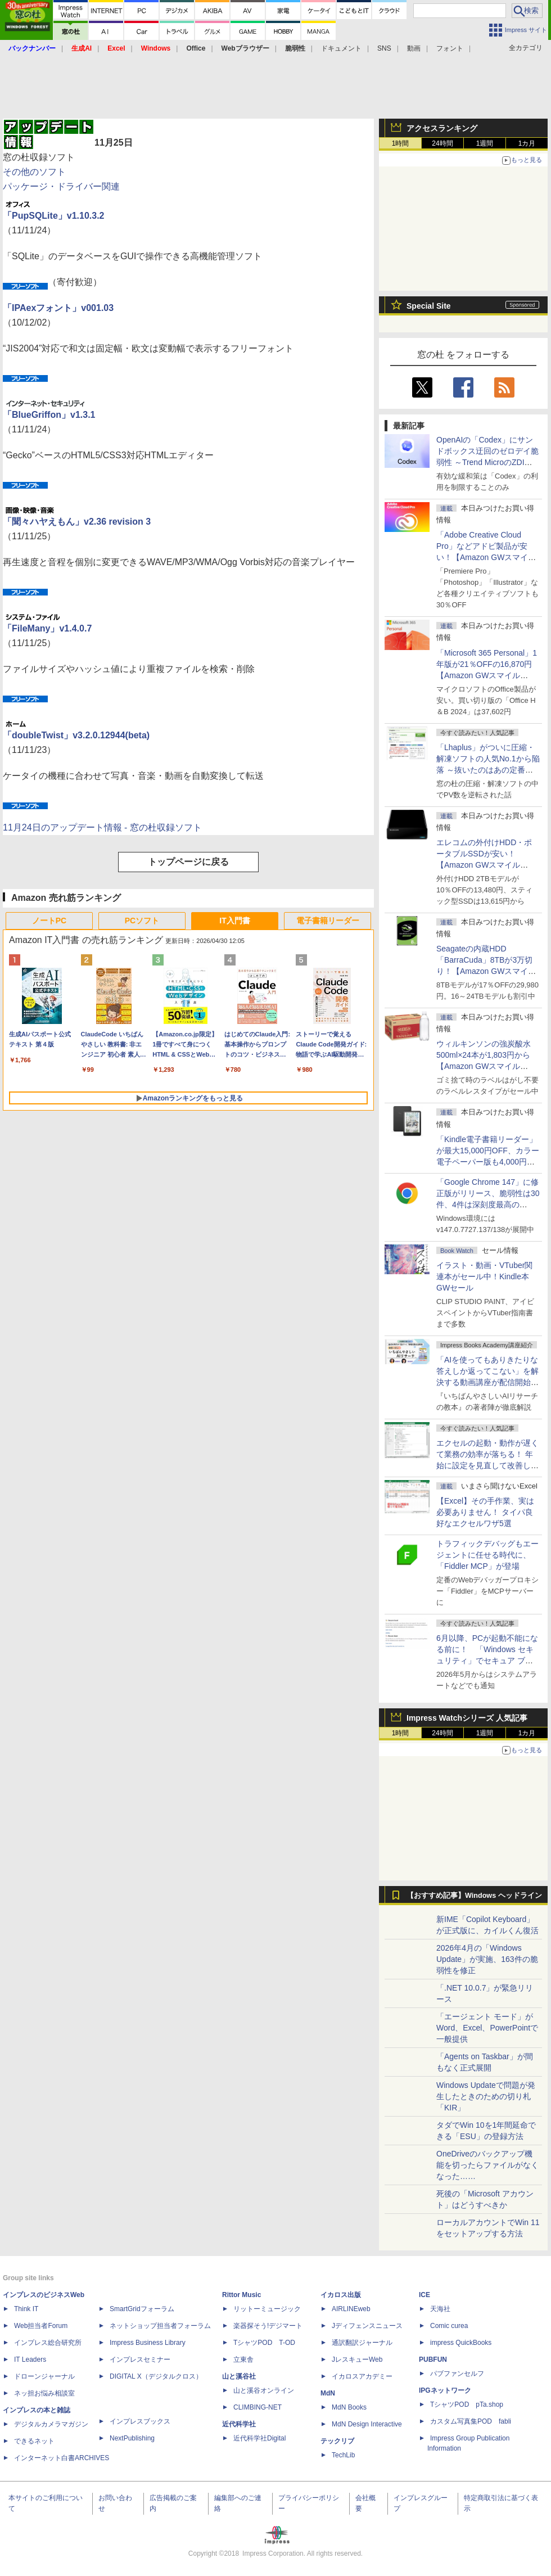  Describe the element at coordinates (351, 2309) in the screenshot. I see `AIRLINEweb` at that location.